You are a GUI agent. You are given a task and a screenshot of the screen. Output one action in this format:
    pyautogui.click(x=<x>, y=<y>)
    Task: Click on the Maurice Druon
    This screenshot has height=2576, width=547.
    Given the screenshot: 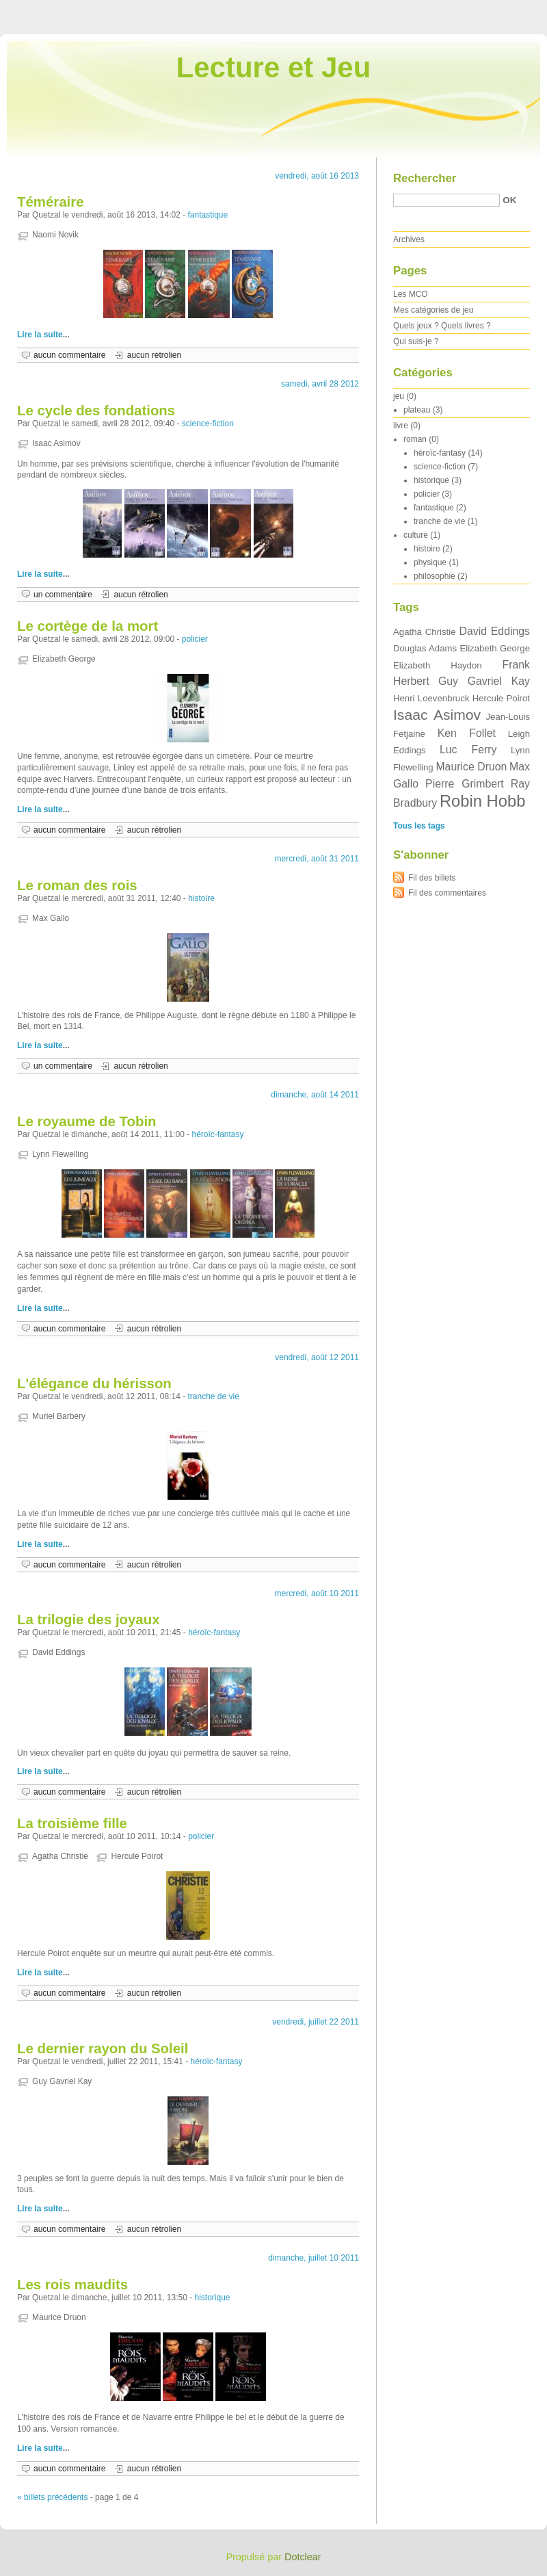 What is the action you would take?
    pyautogui.click(x=59, y=2317)
    